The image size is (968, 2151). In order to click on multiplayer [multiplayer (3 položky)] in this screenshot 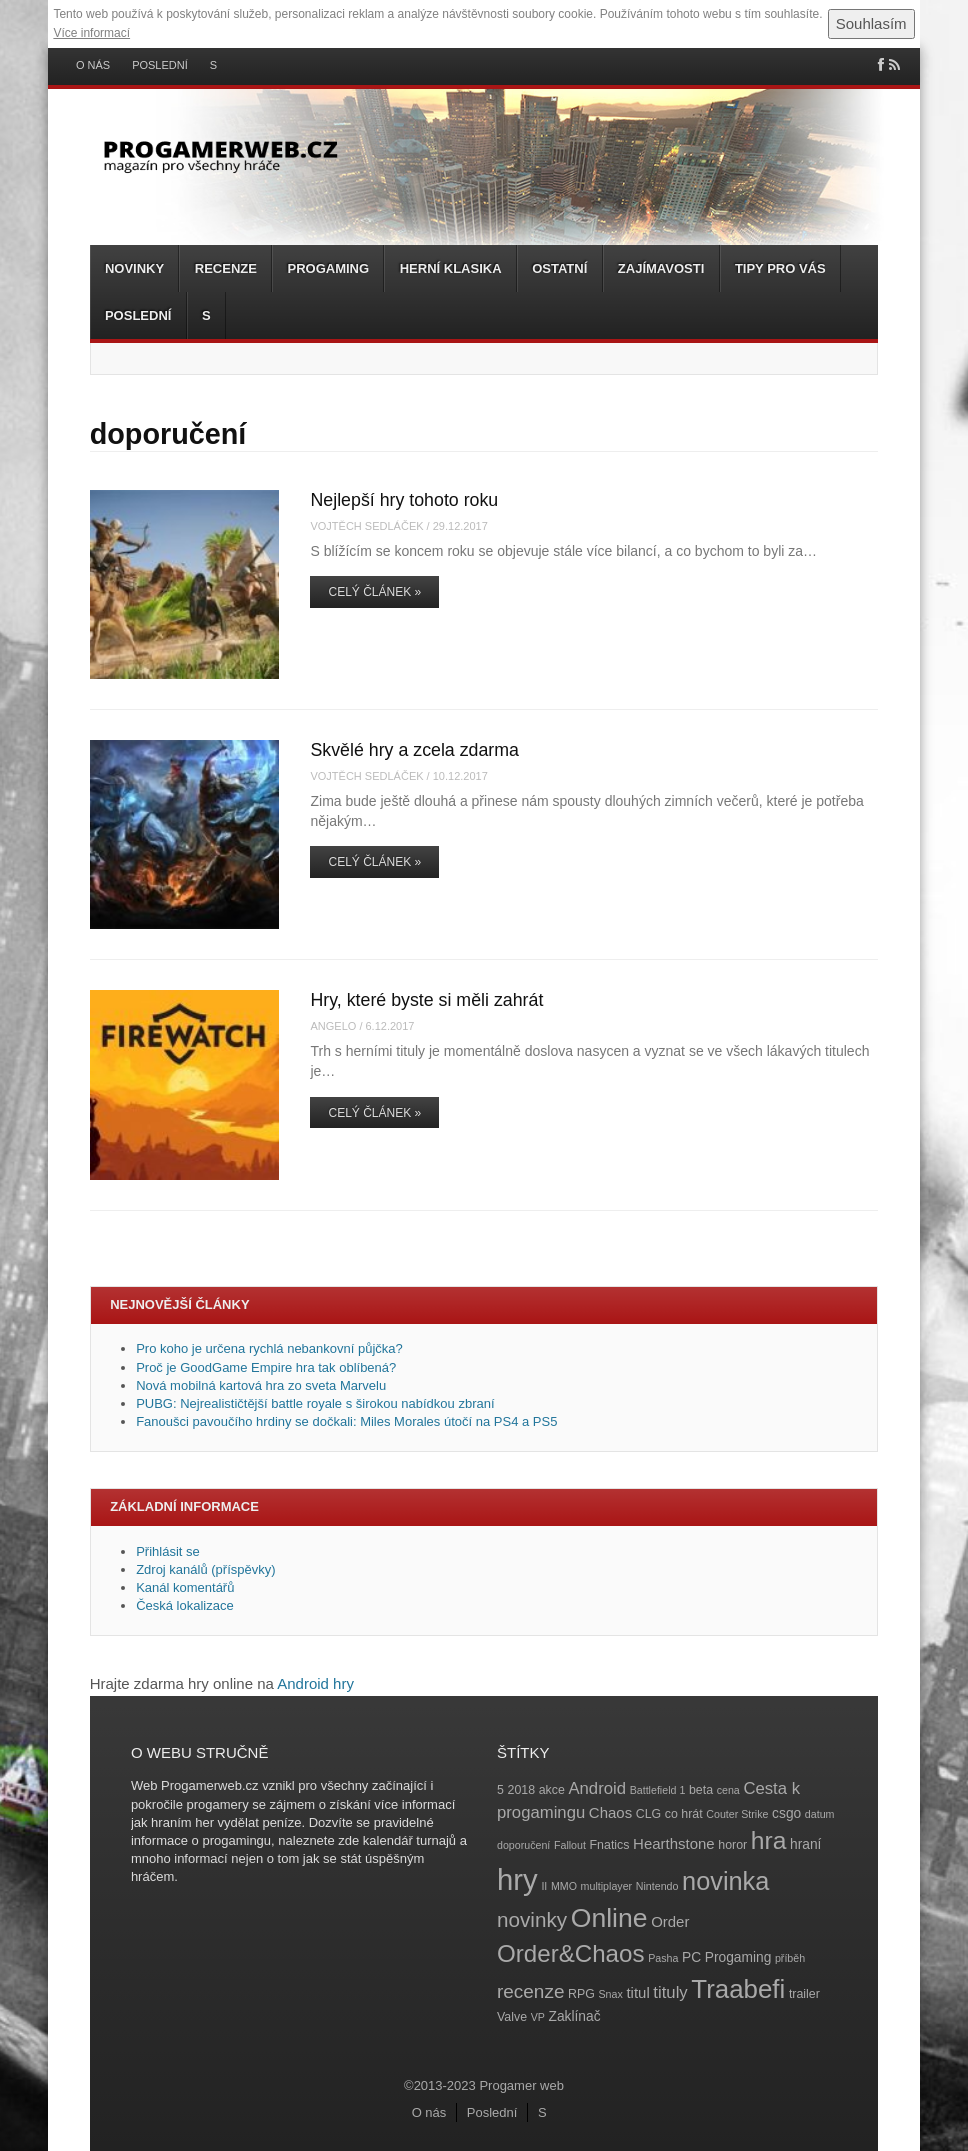, I will do `click(607, 1886)`.